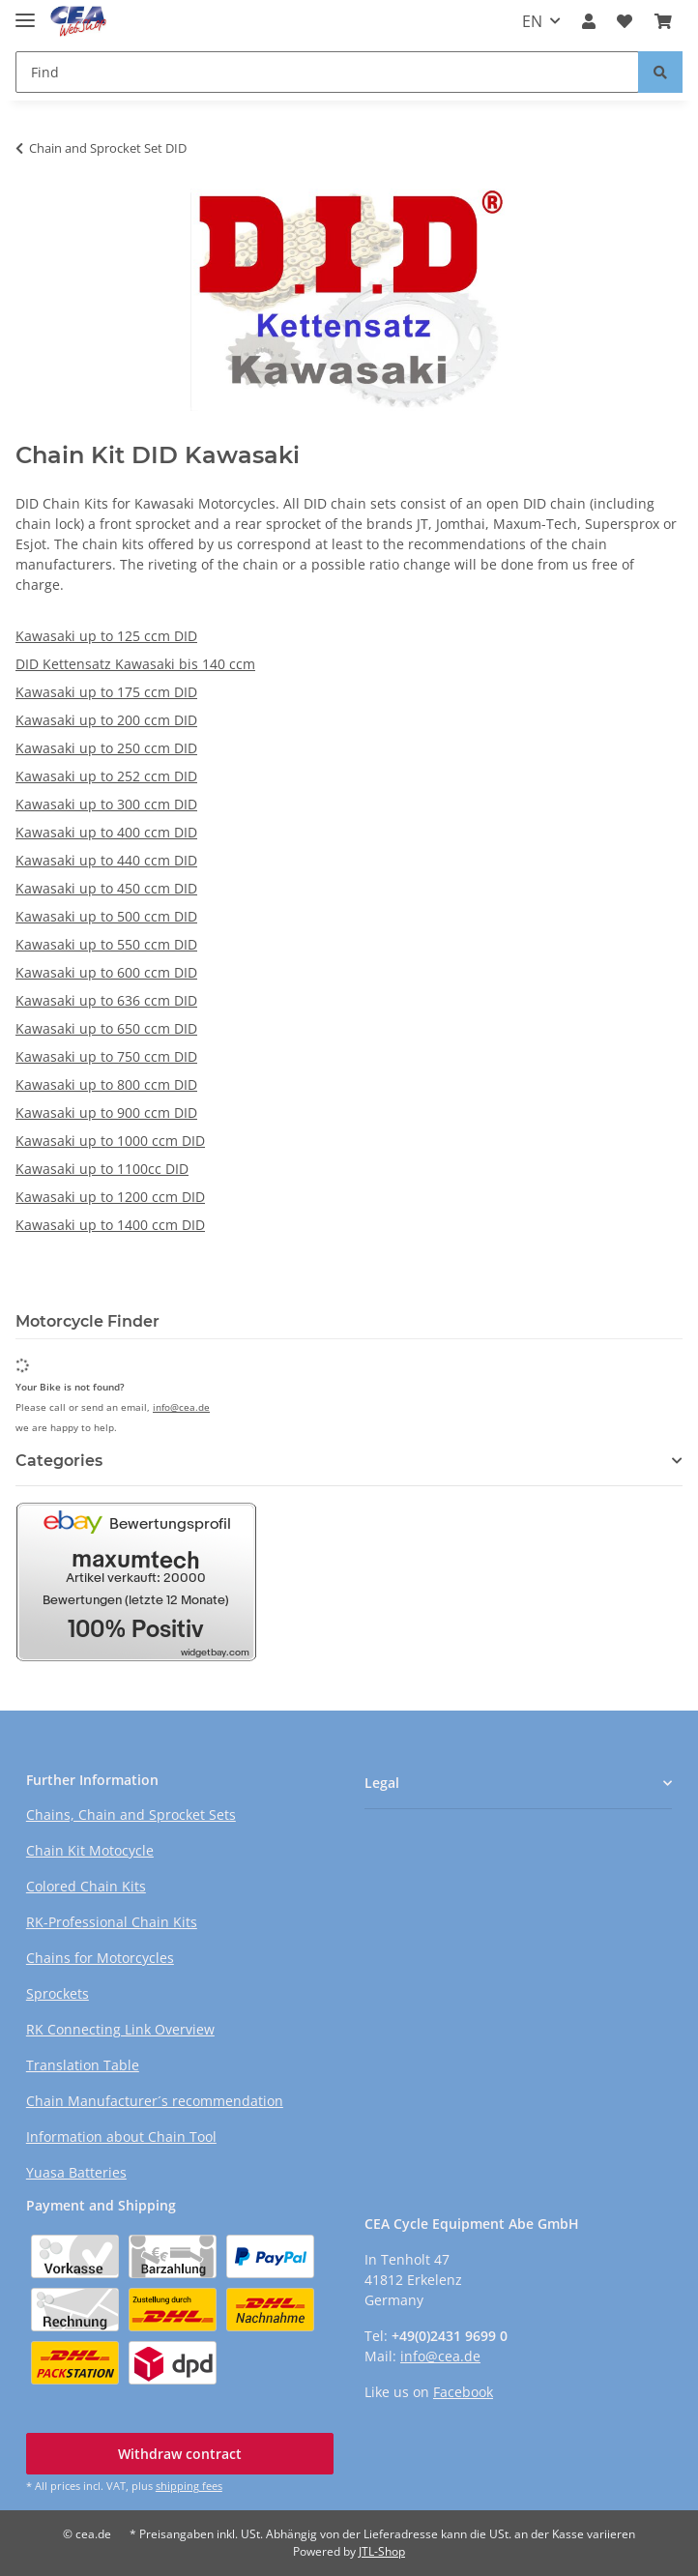  I want to click on Kawasaki up to 200 ccm DID, so click(106, 720).